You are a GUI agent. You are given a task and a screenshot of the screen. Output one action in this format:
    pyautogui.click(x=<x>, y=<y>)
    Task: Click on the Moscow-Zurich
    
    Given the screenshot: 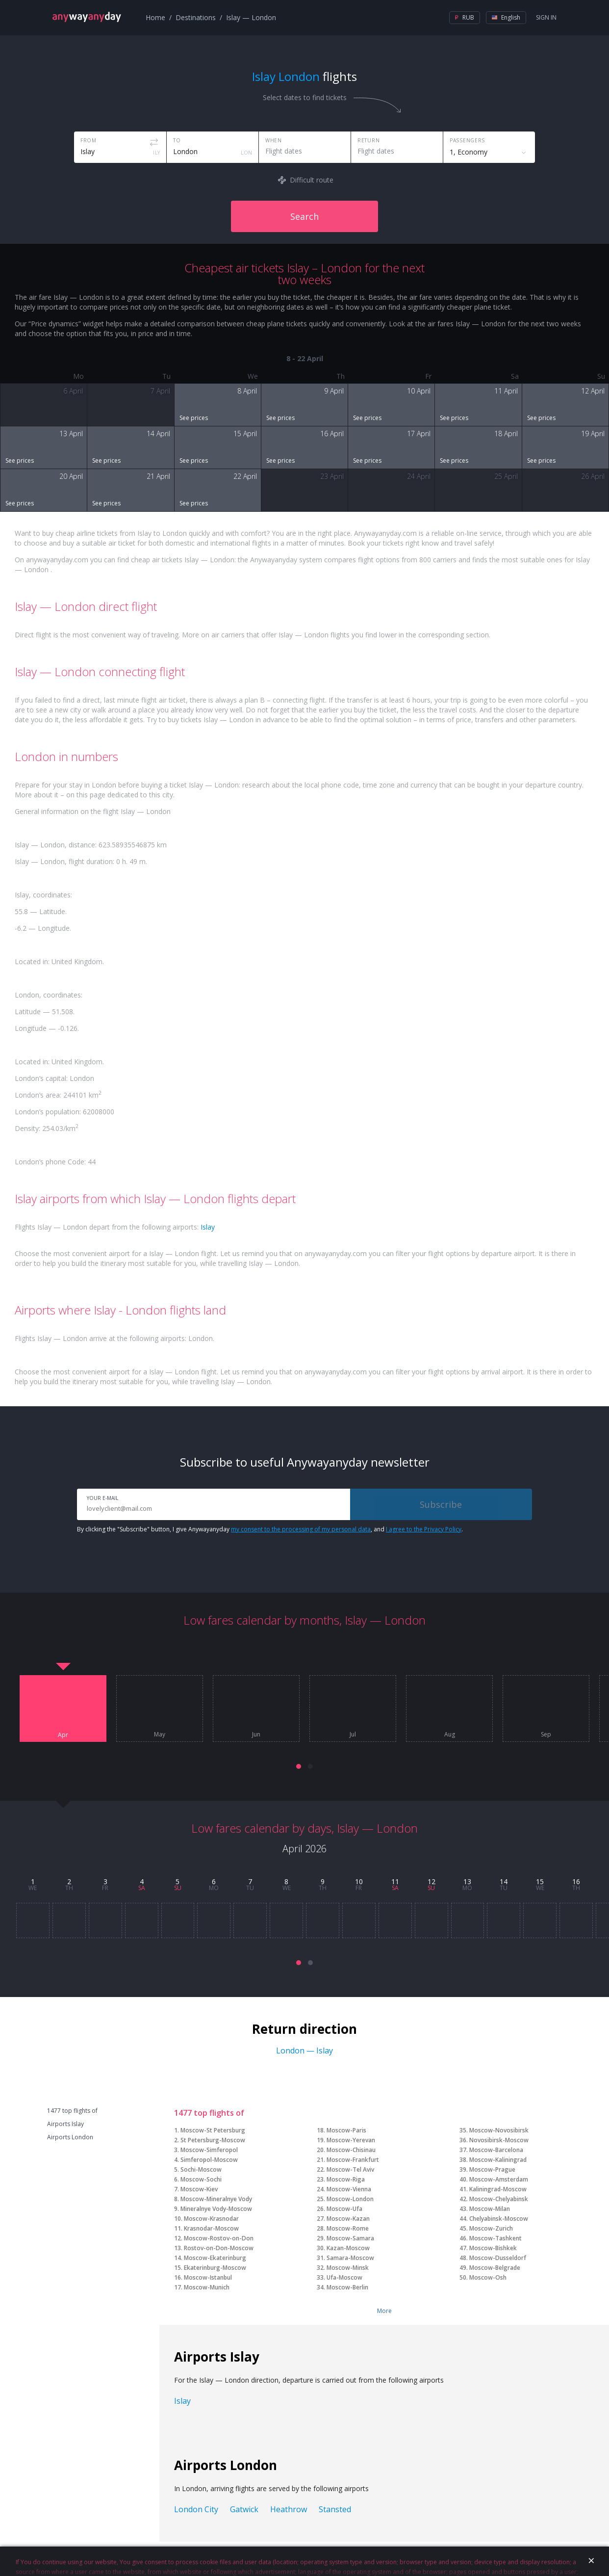 What is the action you would take?
    pyautogui.click(x=491, y=2228)
    